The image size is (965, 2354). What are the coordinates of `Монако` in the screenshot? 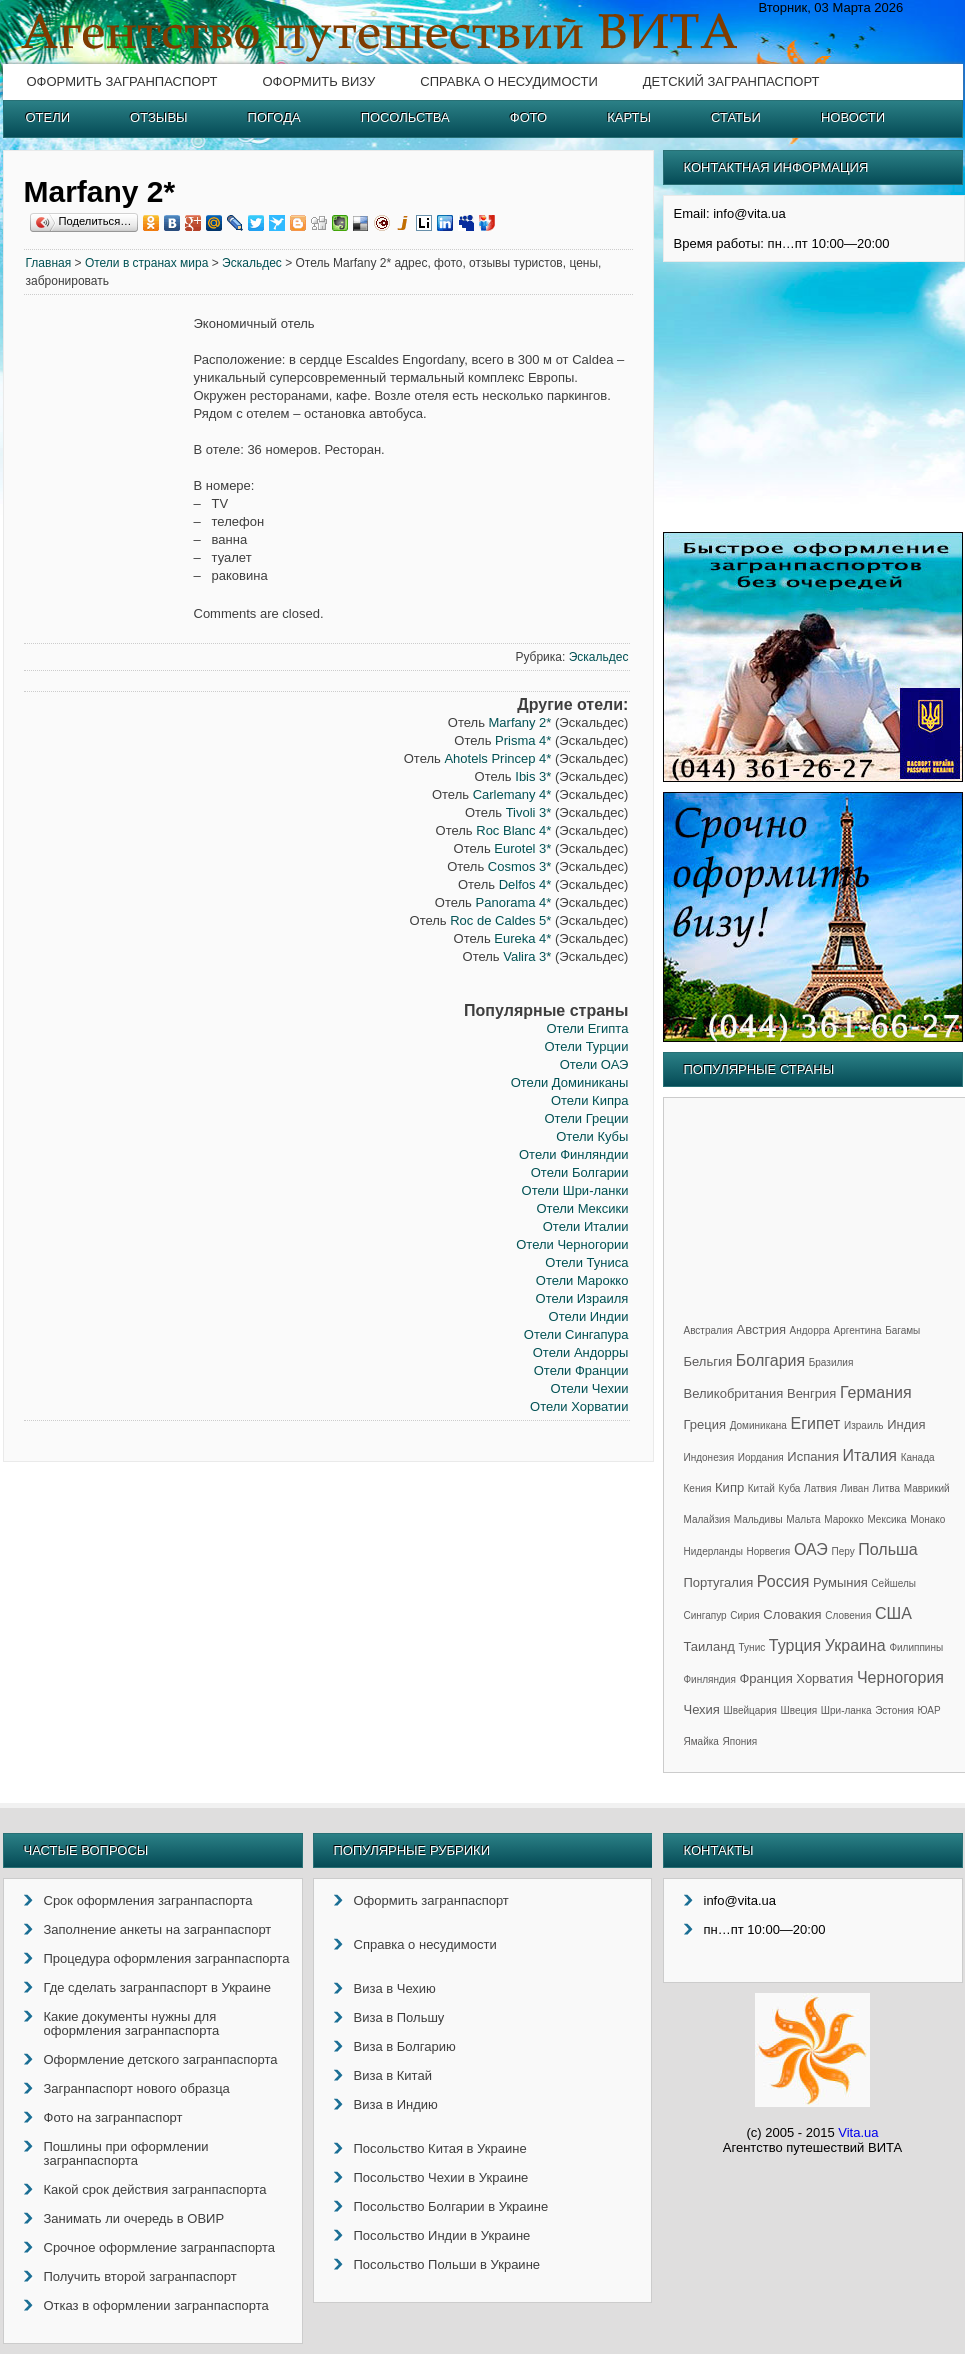 It's located at (927, 1519).